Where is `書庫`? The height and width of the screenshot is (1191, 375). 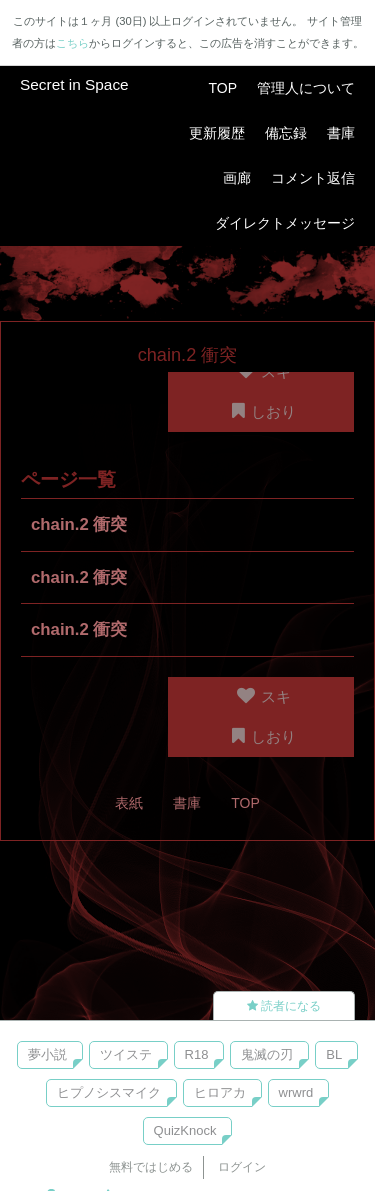
書庫 is located at coordinates (341, 133).